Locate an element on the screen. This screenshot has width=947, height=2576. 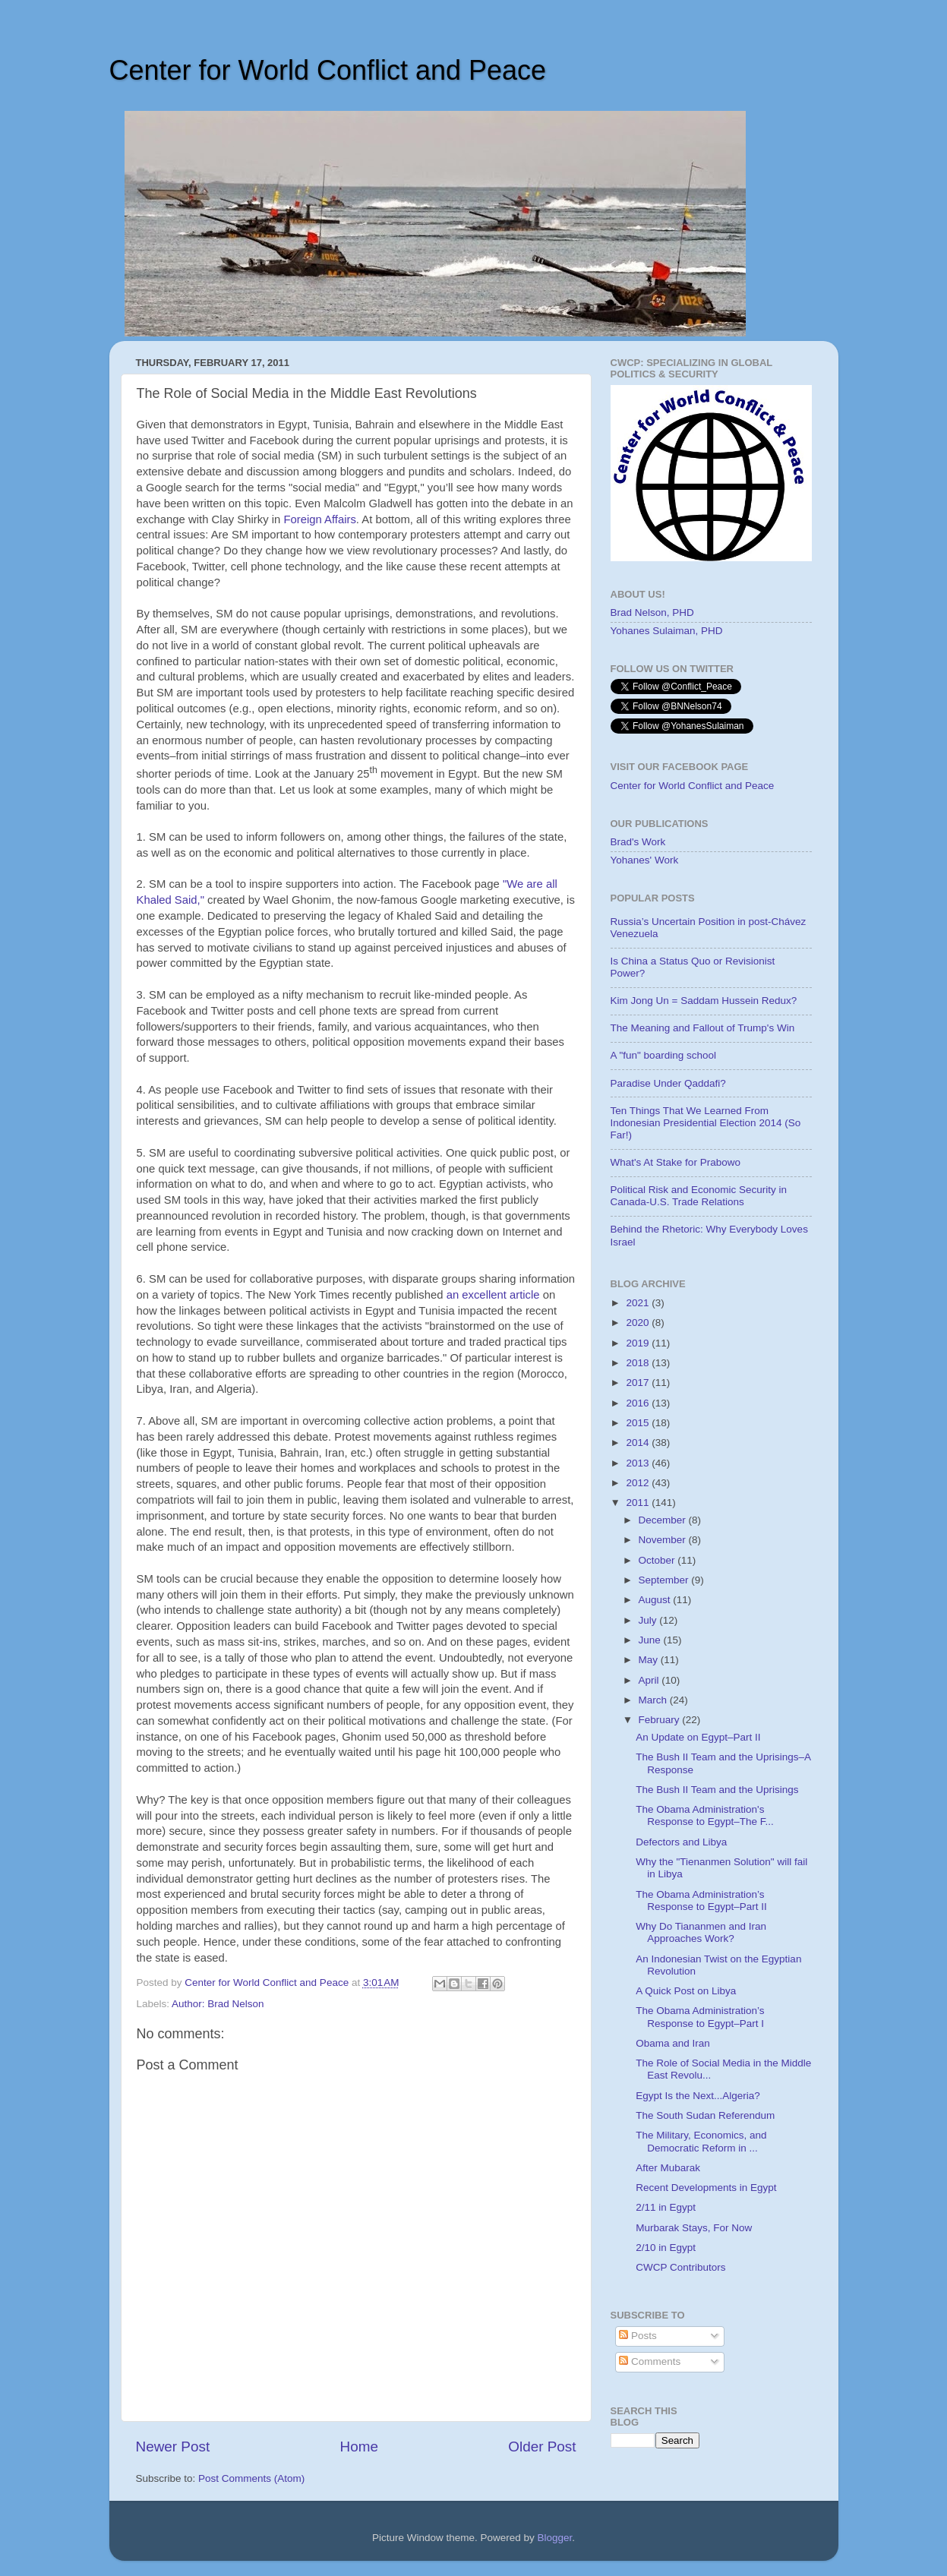
Egypt Is the Next...Algeria? is located at coordinates (698, 2095).